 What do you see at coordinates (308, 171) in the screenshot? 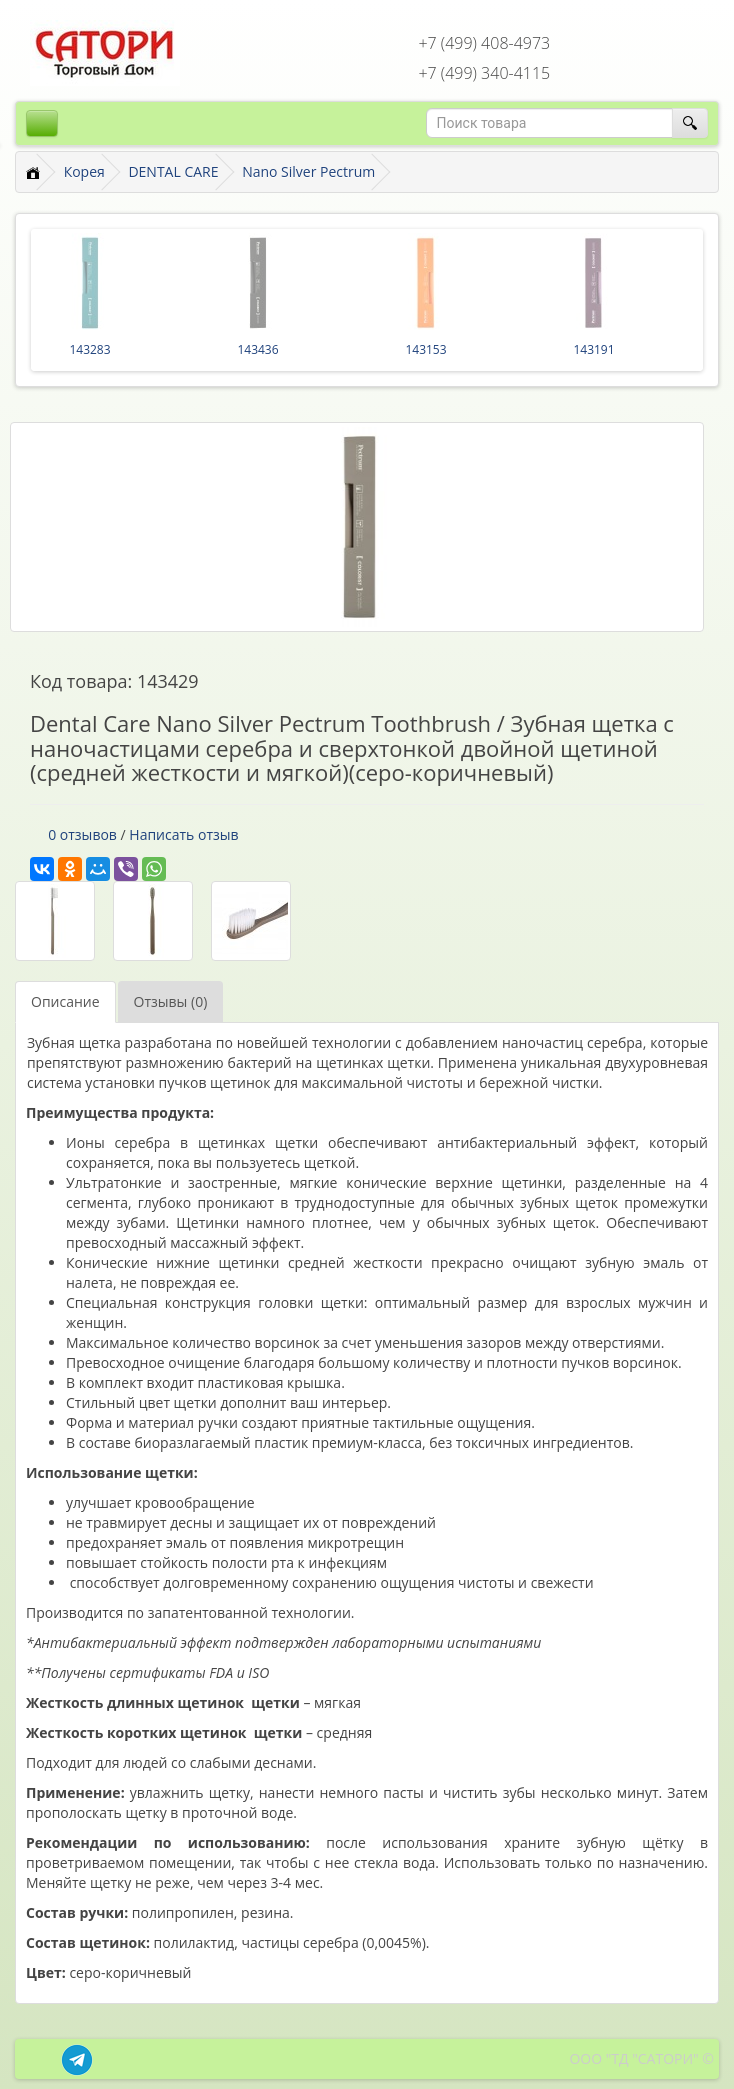
I see `Nano Silver Pectrum` at bounding box center [308, 171].